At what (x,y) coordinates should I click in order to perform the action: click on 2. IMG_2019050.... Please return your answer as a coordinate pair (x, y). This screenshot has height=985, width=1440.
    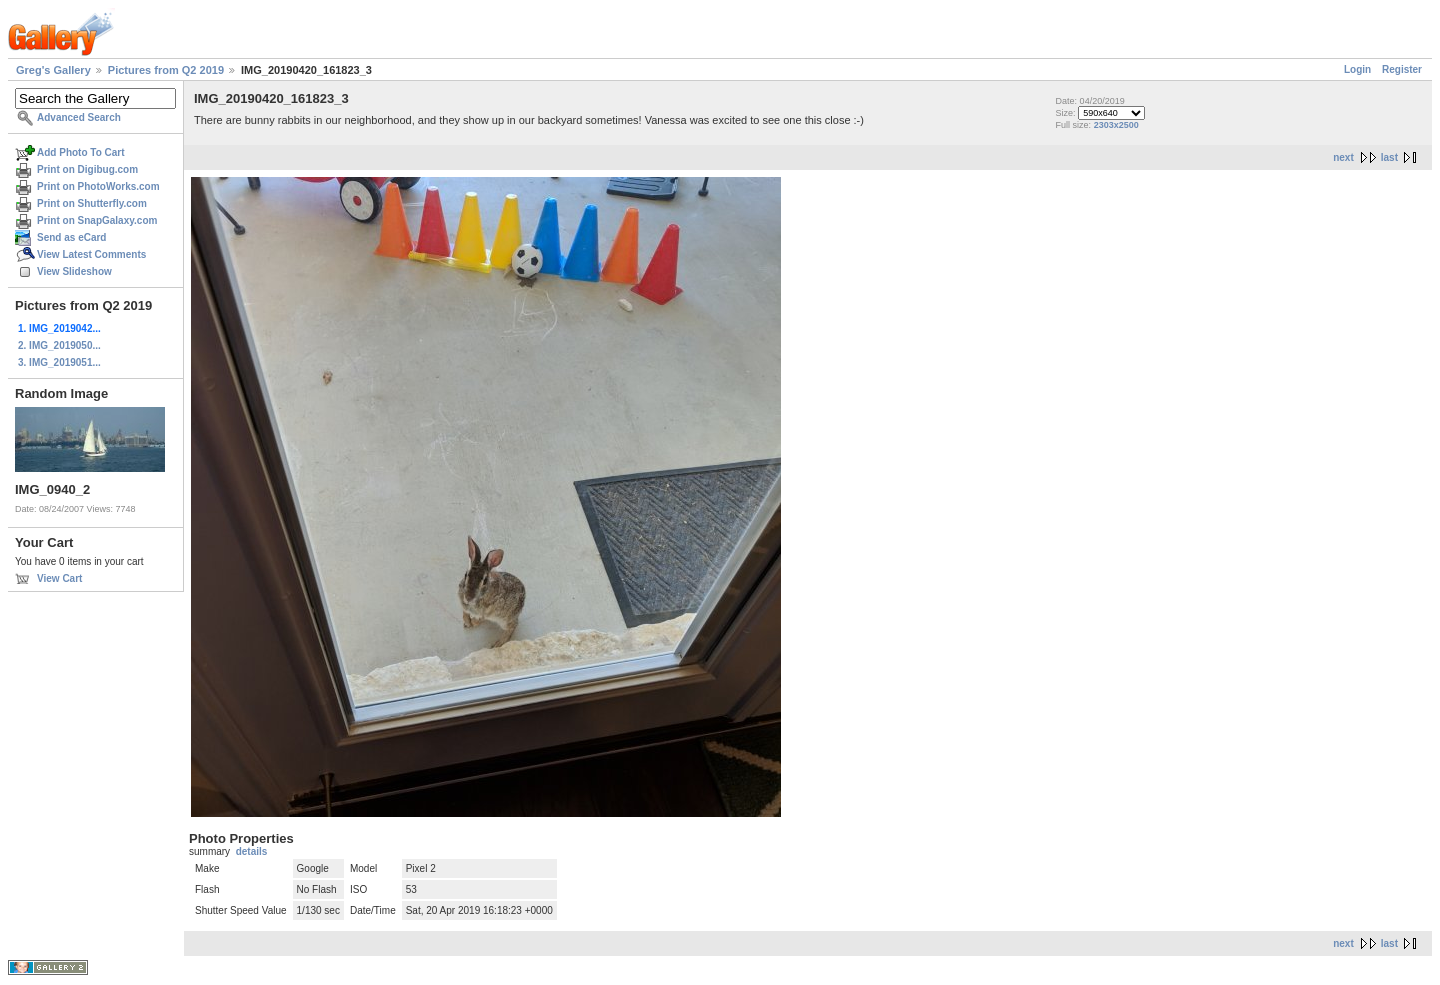
    Looking at the image, I should click on (59, 345).